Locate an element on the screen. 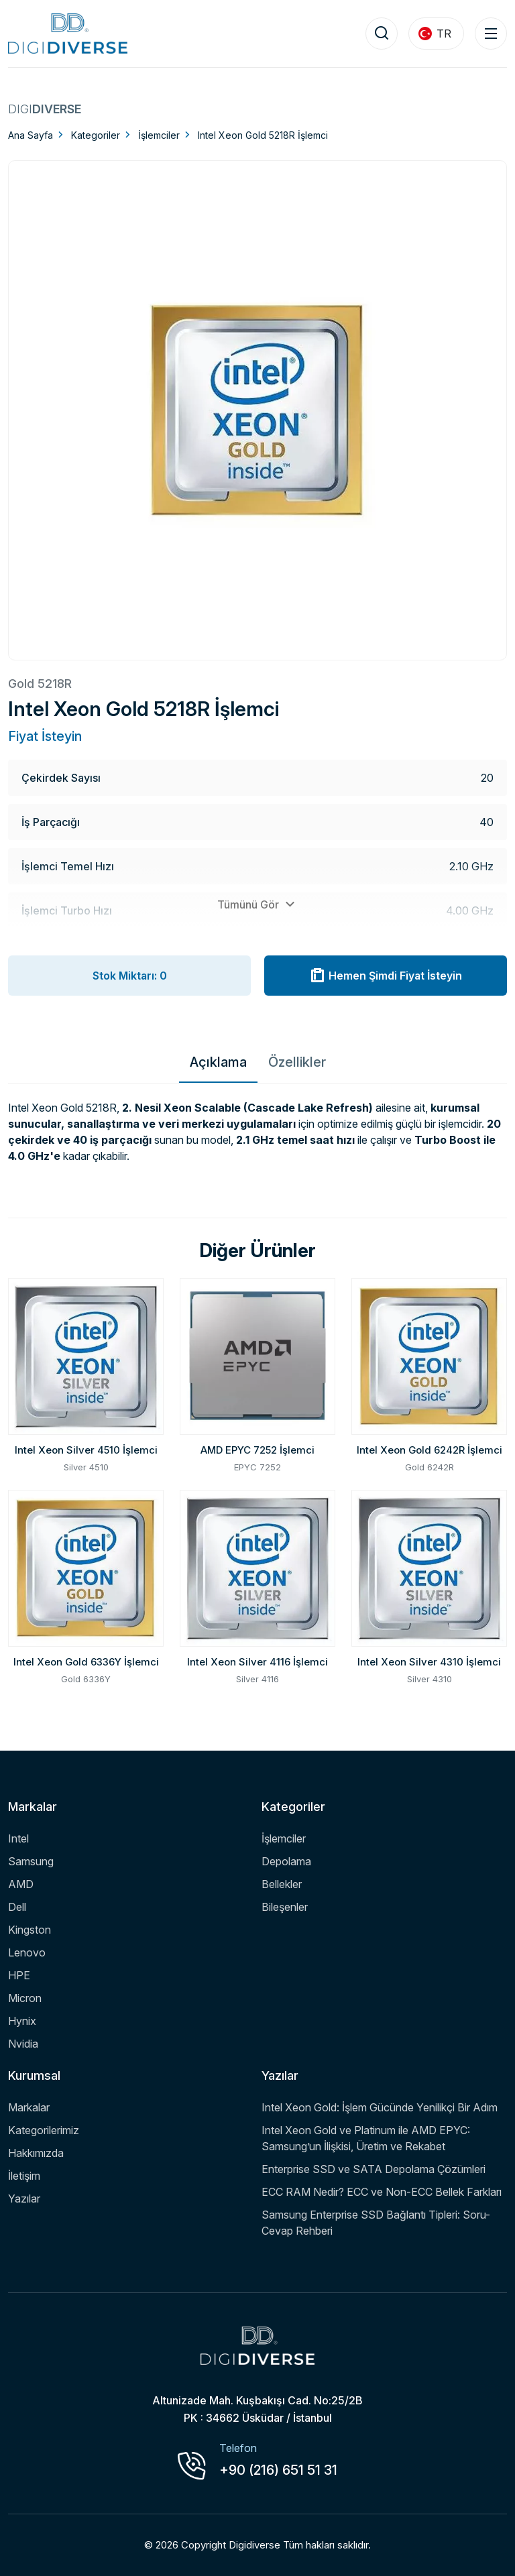 The height and width of the screenshot is (2576, 515). Intel Xeon Gold: İşlem Gücünde Yenilikçi Bir Adım is located at coordinates (380, 2107).